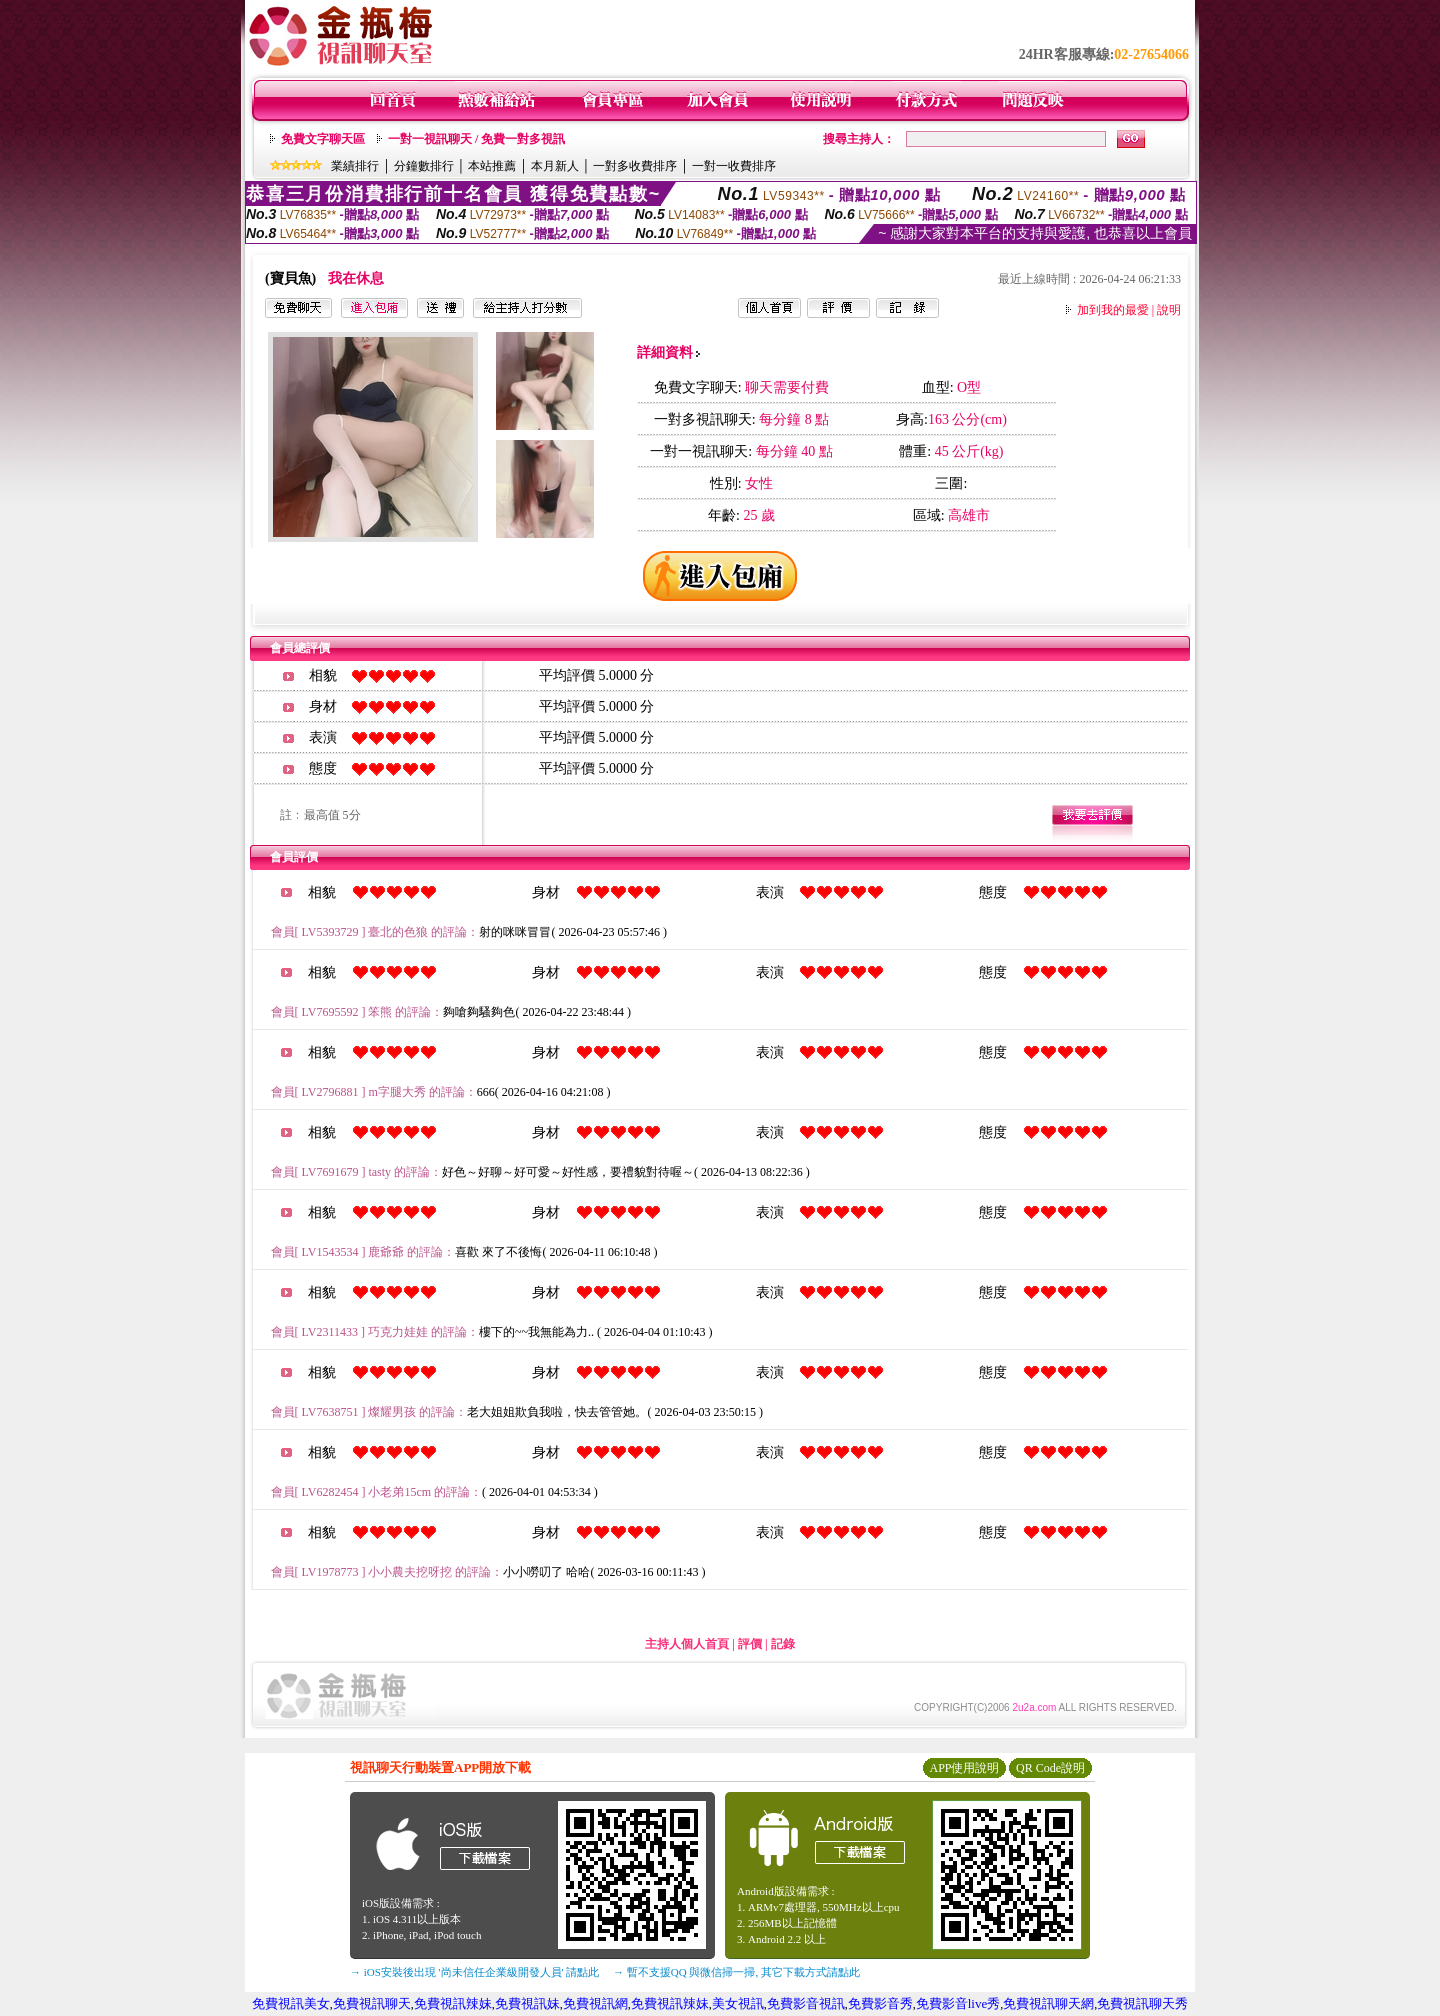  Describe the element at coordinates (476, 139) in the screenshot. I see `一對一視訊聊天 / 免費一對多視訊` at that location.